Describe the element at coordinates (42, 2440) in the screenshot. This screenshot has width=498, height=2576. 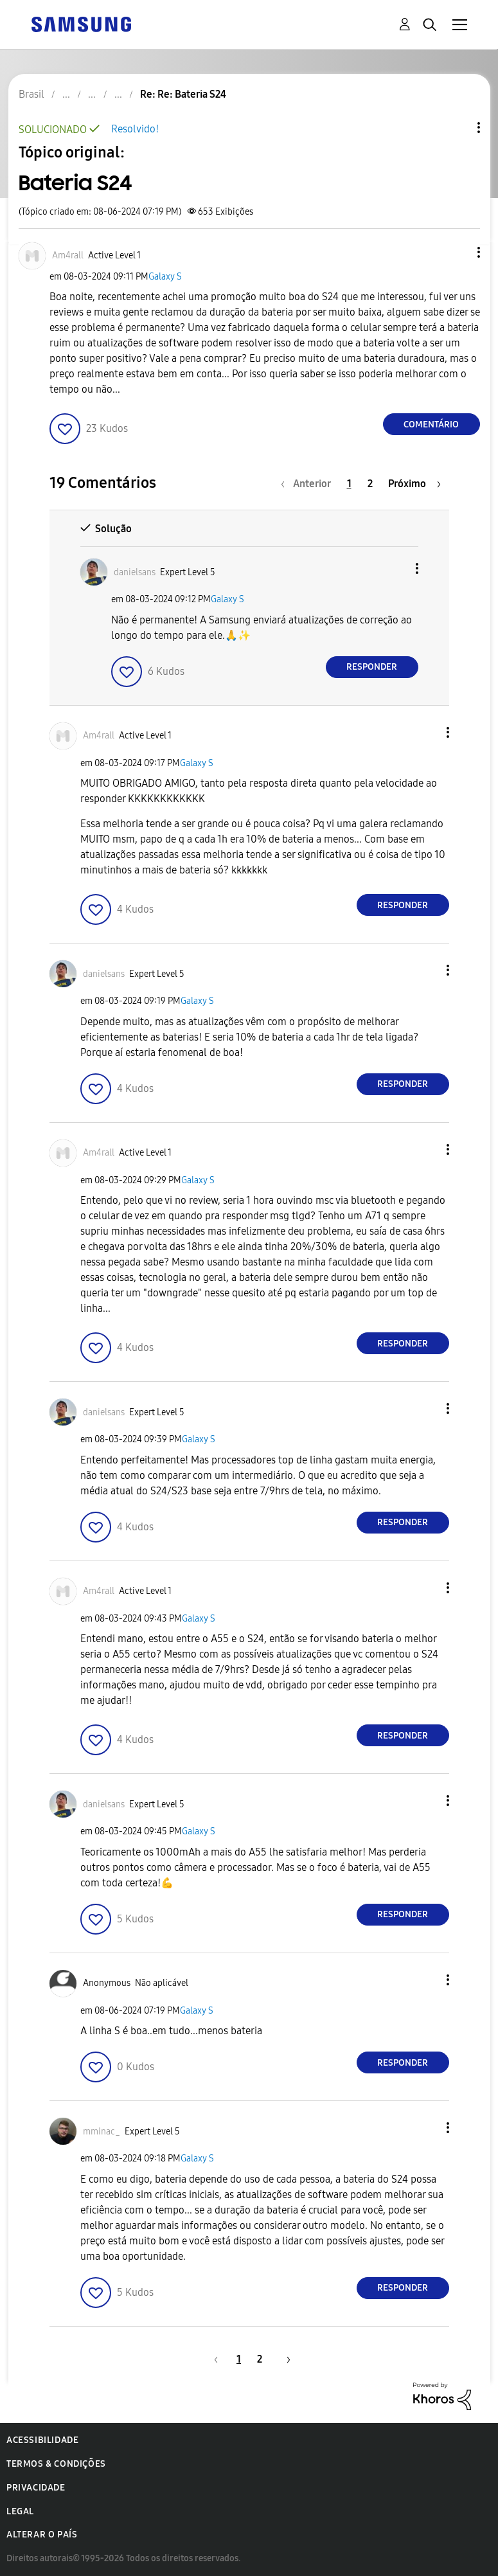
I see `Acessibilidade` at that location.